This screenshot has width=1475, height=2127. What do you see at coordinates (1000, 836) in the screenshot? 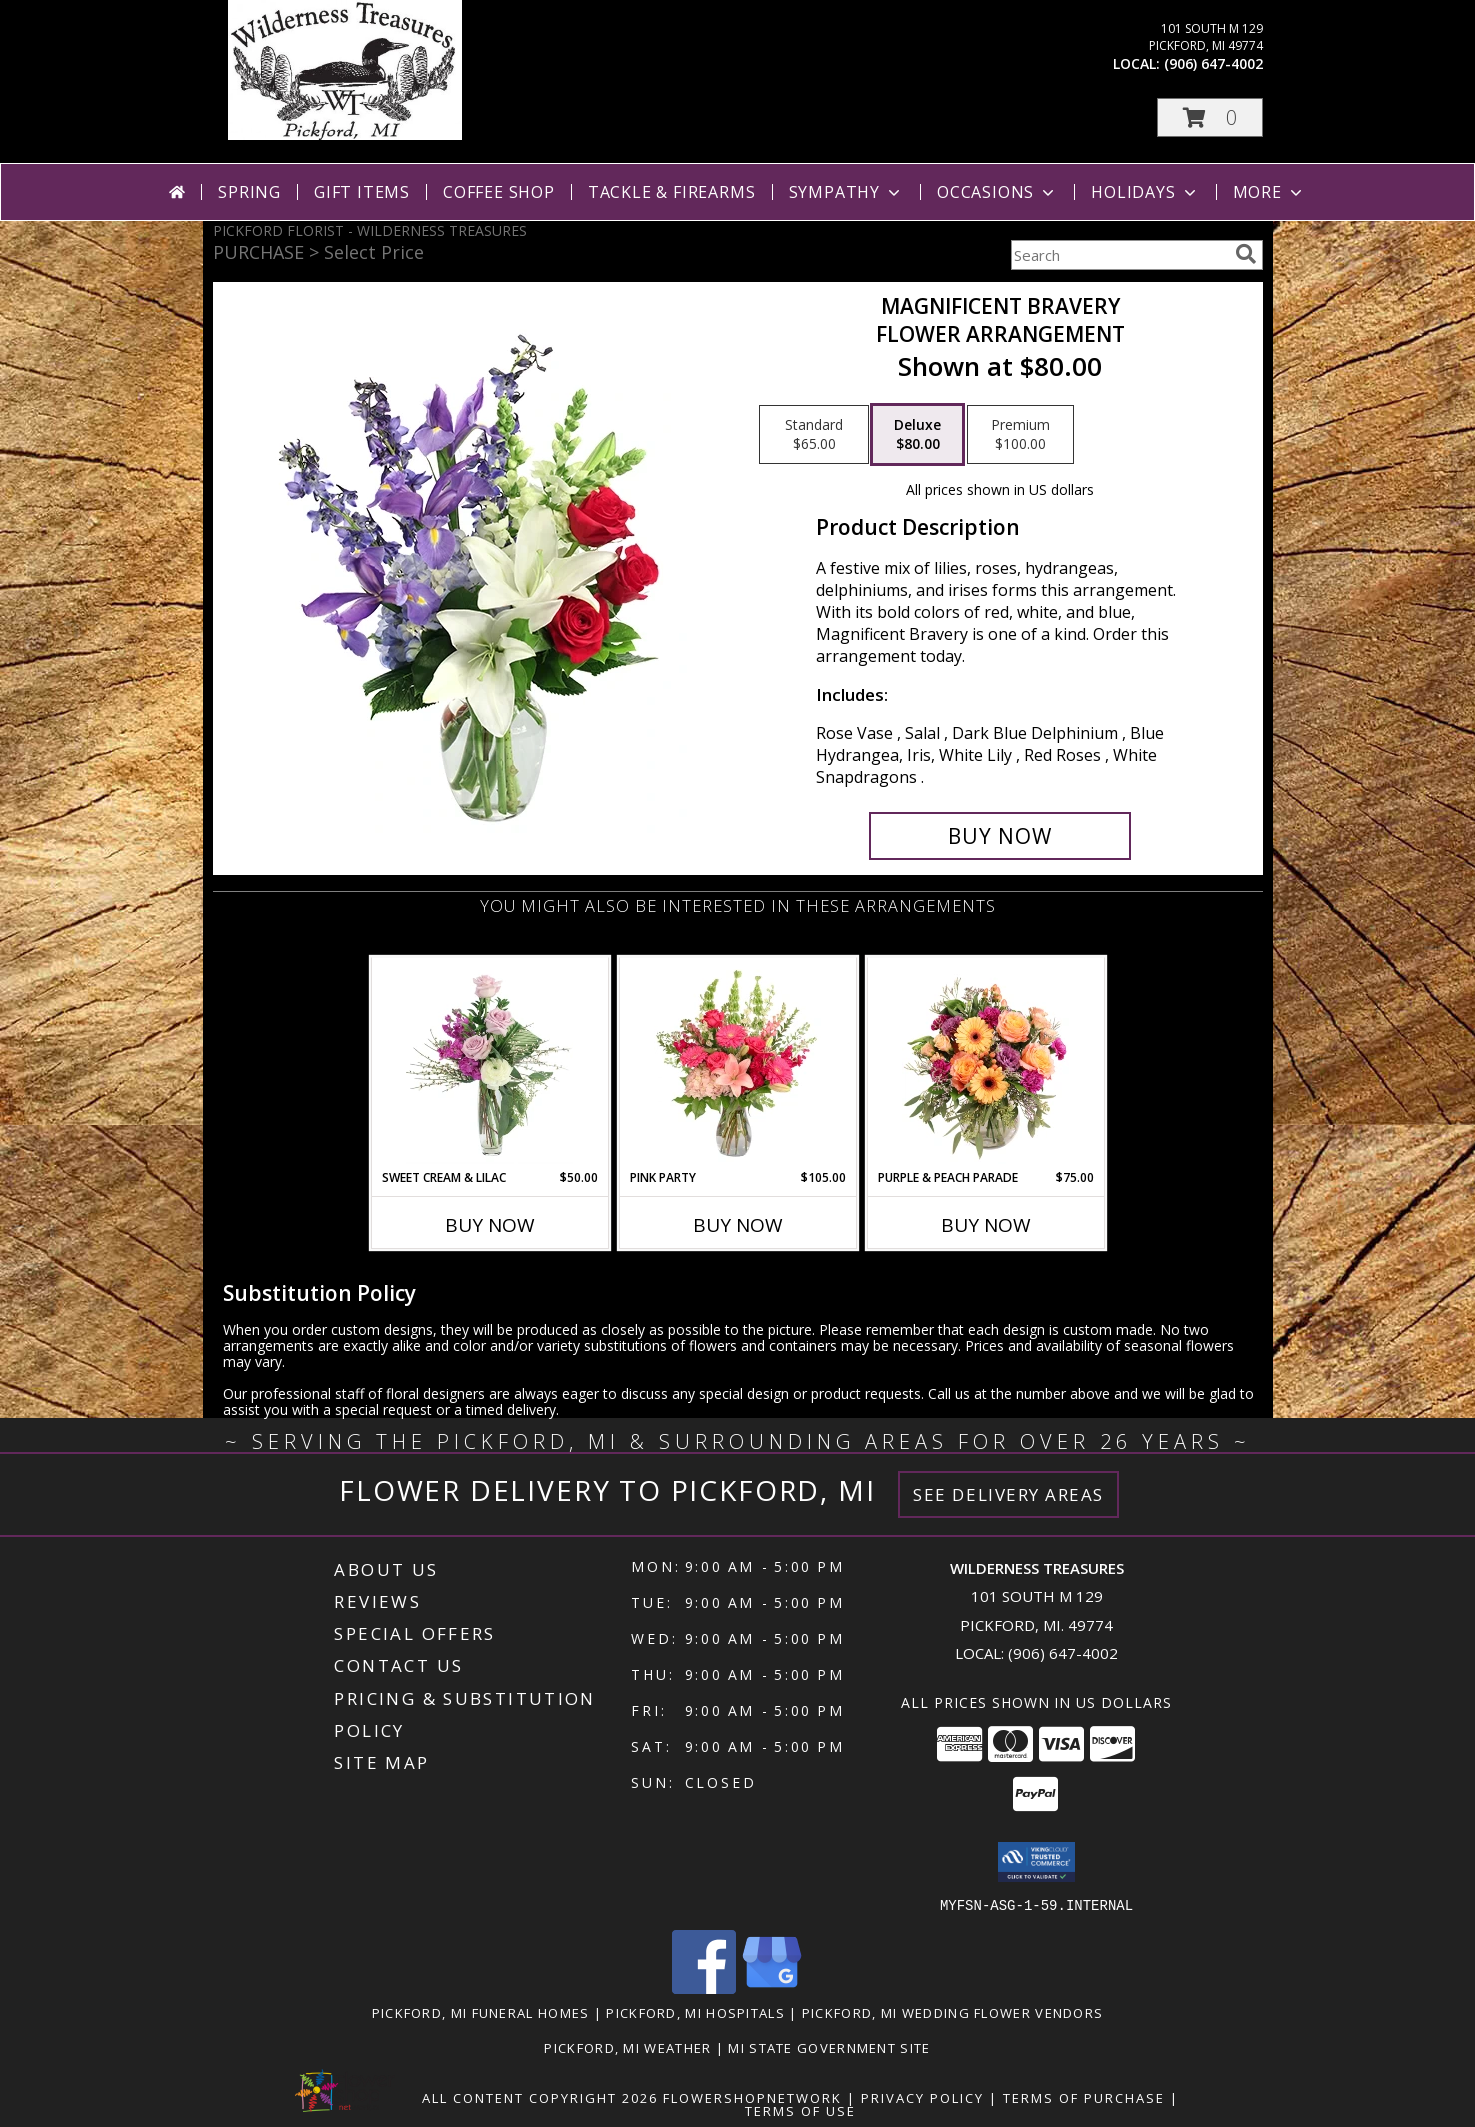
I see `[Buy Magnificent Bravery for $80.00]` at bounding box center [1000, 836].